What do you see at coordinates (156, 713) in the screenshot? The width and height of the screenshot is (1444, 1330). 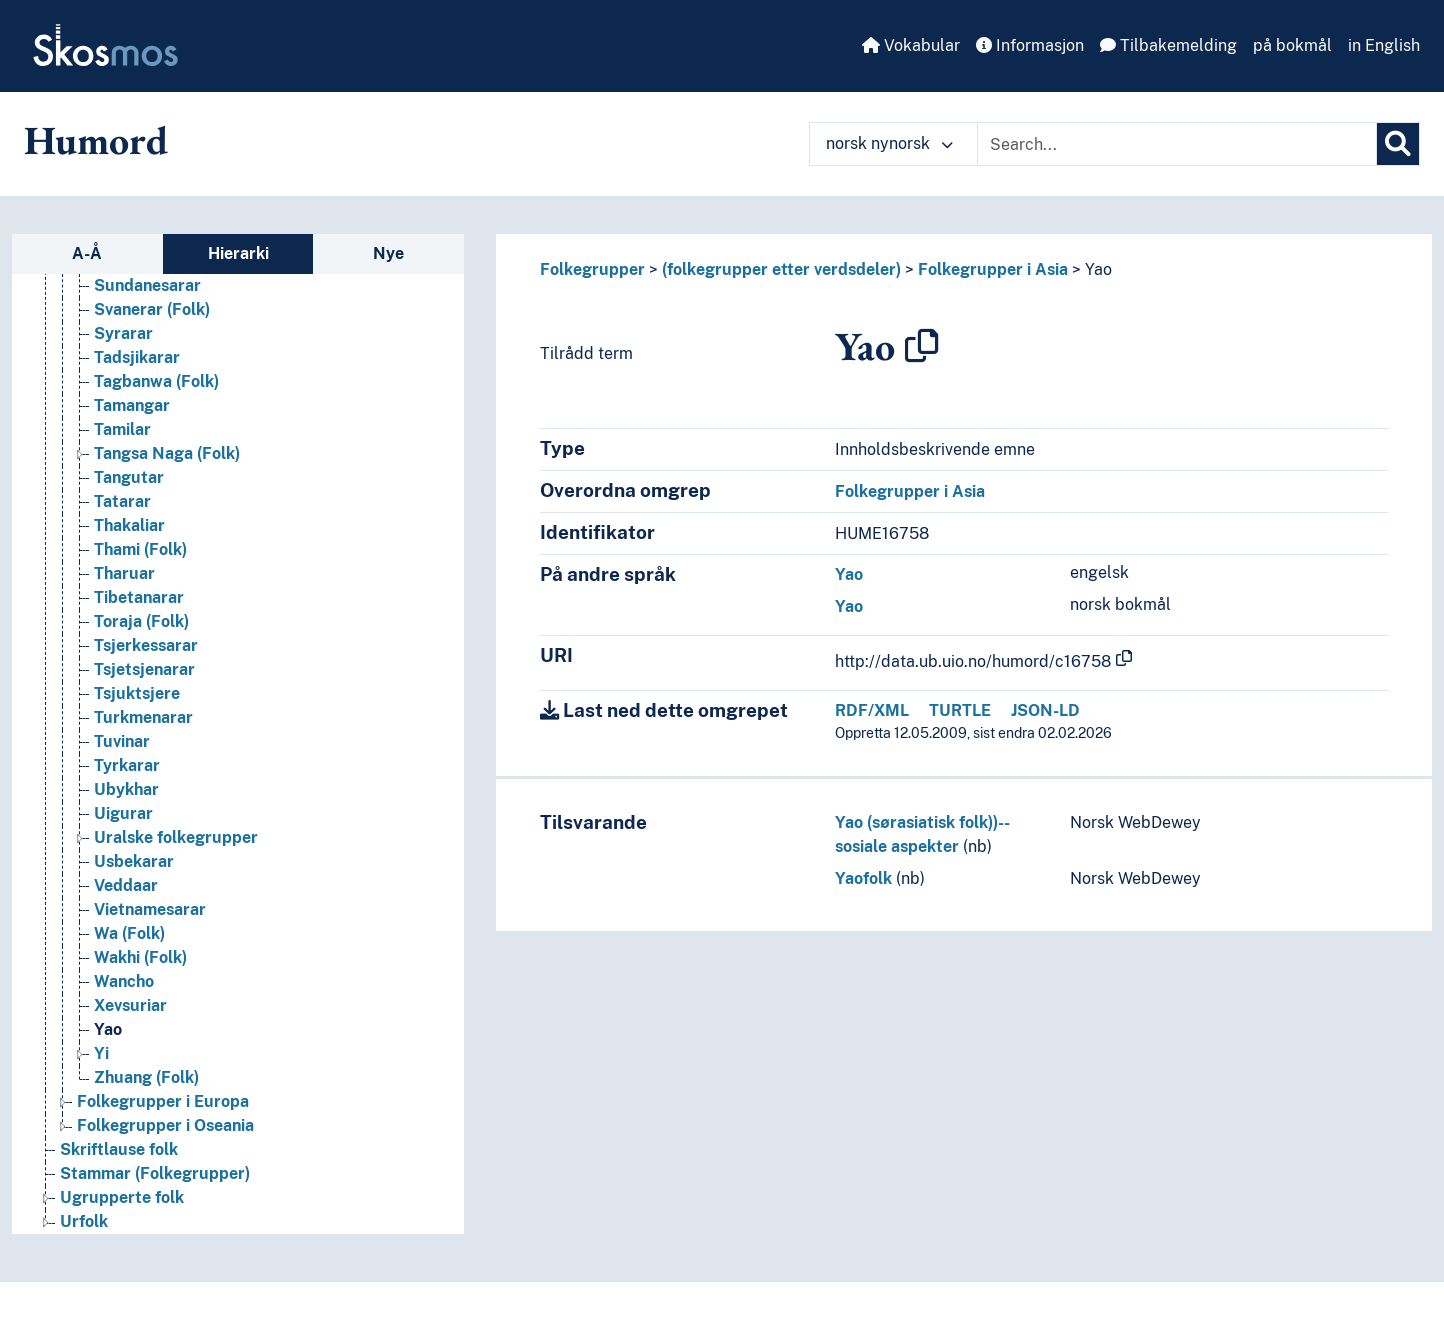 I see `Tagbanwa (Folk) [Go to the concept page]` at bounding box center [156, 713].